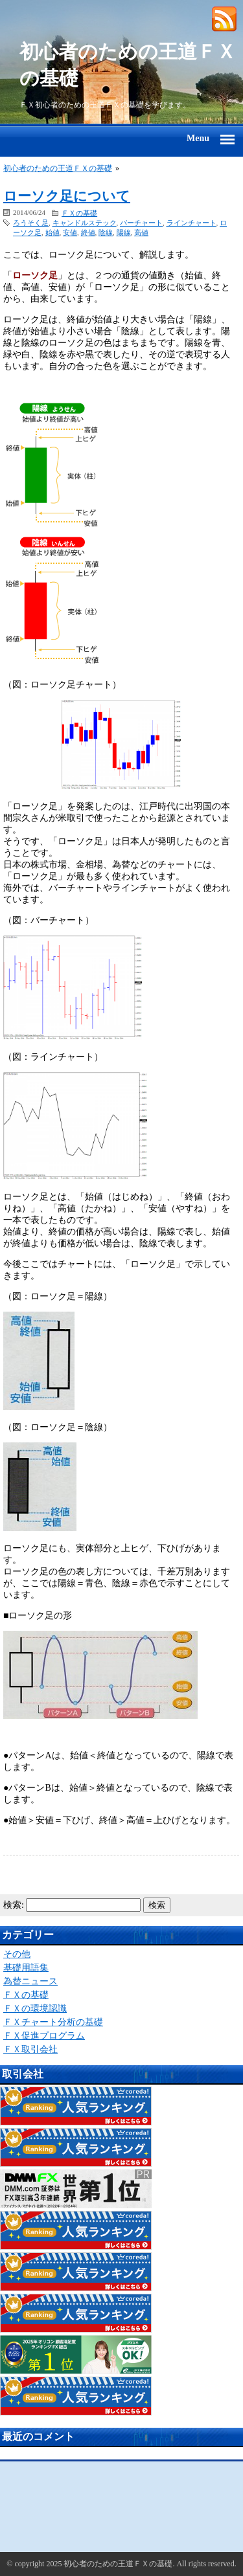  What do you see at coordinates (35, 2008) in the screenshot?
I see `ＦＸの環境認識` at bounding box center [35, 2008].